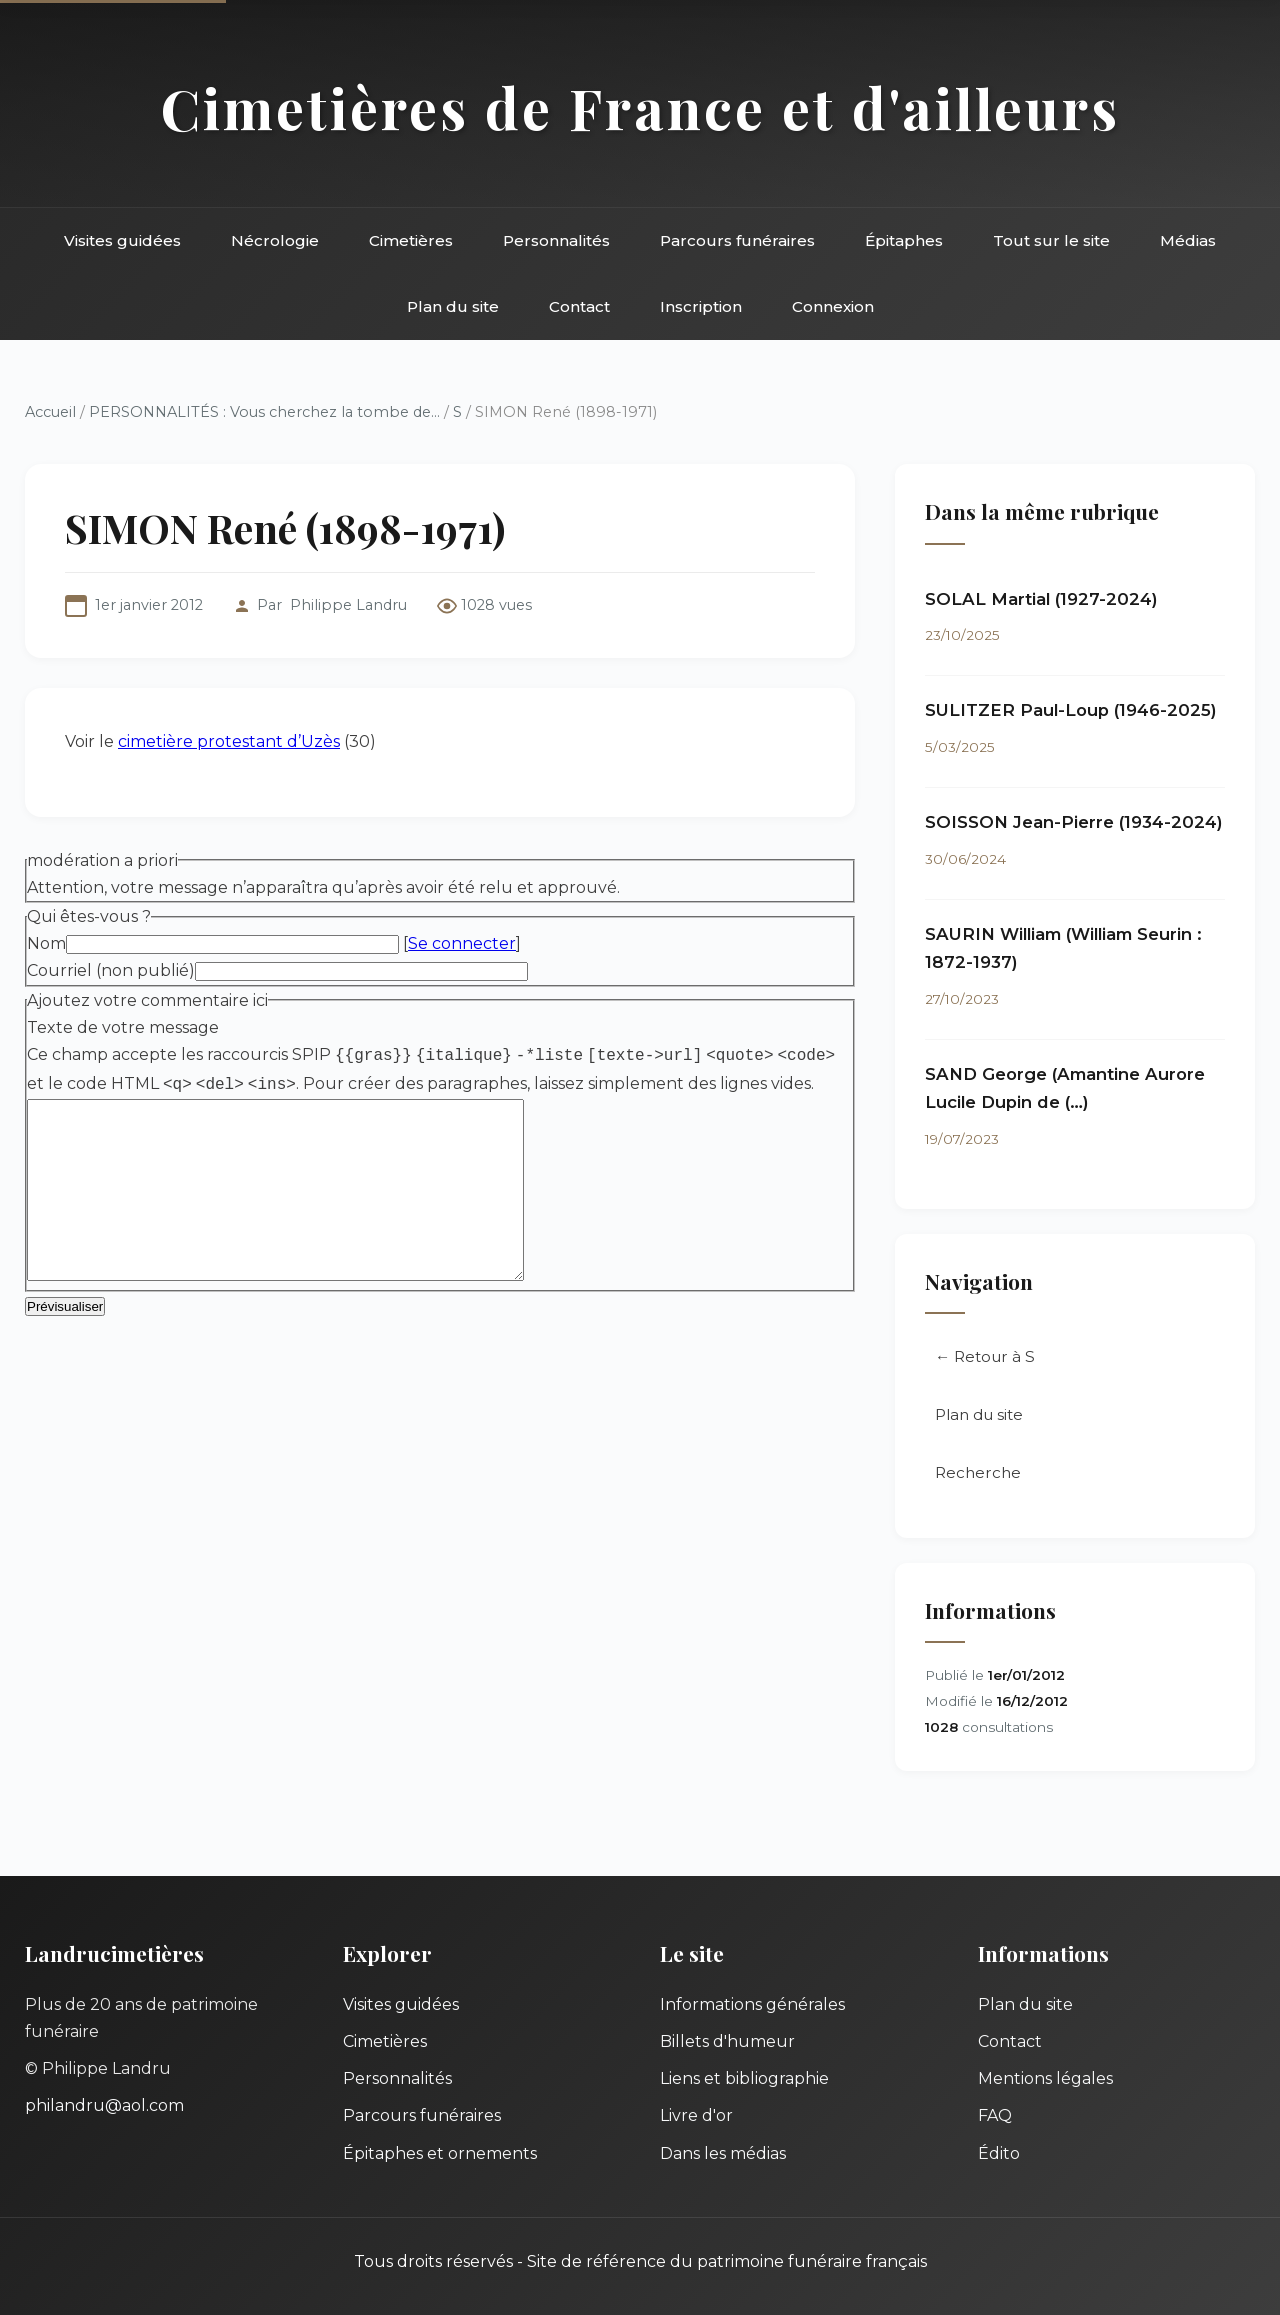 Image resolution: width=1280 pixels, height=2315 pixels. What do you see at coordinates (229, 741) in the screenshot?
I see `cimetière protestant d’Uzès` at bounding box center [229, 741].